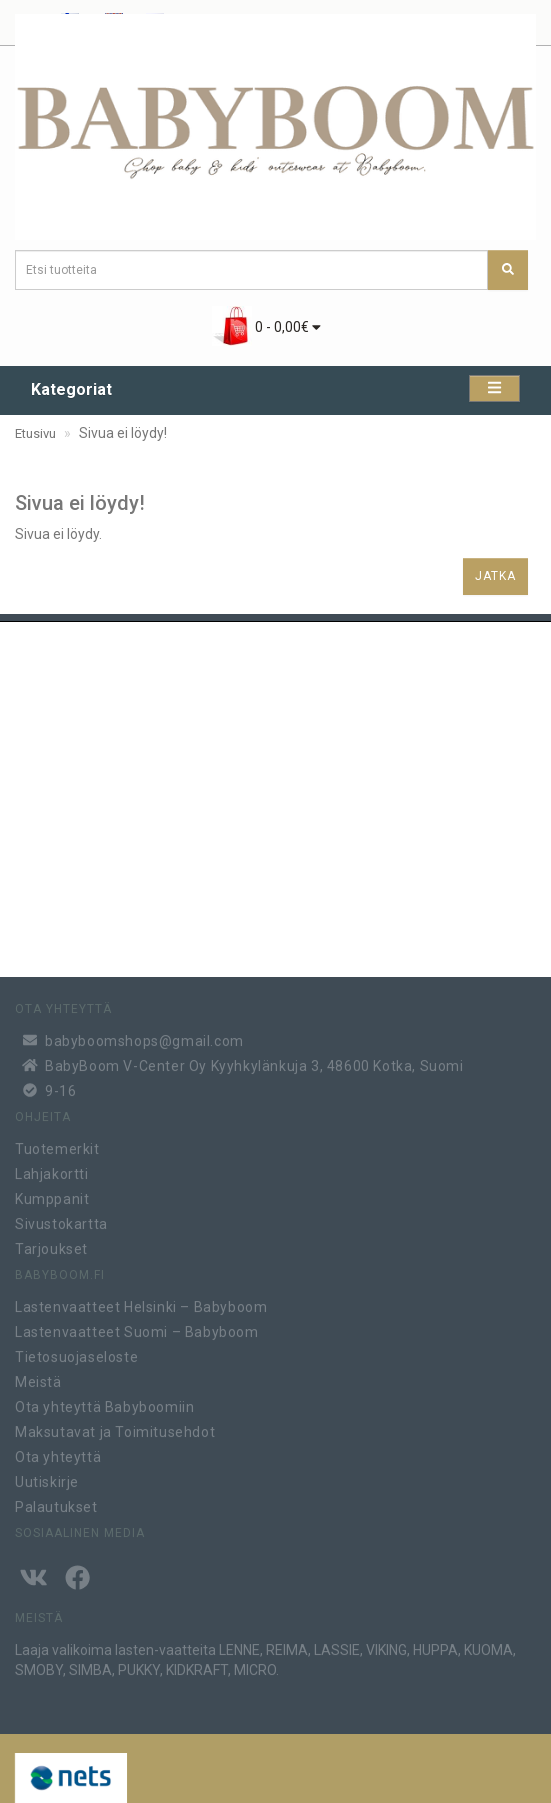 The height and width of the screenshot is (1803, 551). I want to click on Kumppanit, so click(52, 1195).